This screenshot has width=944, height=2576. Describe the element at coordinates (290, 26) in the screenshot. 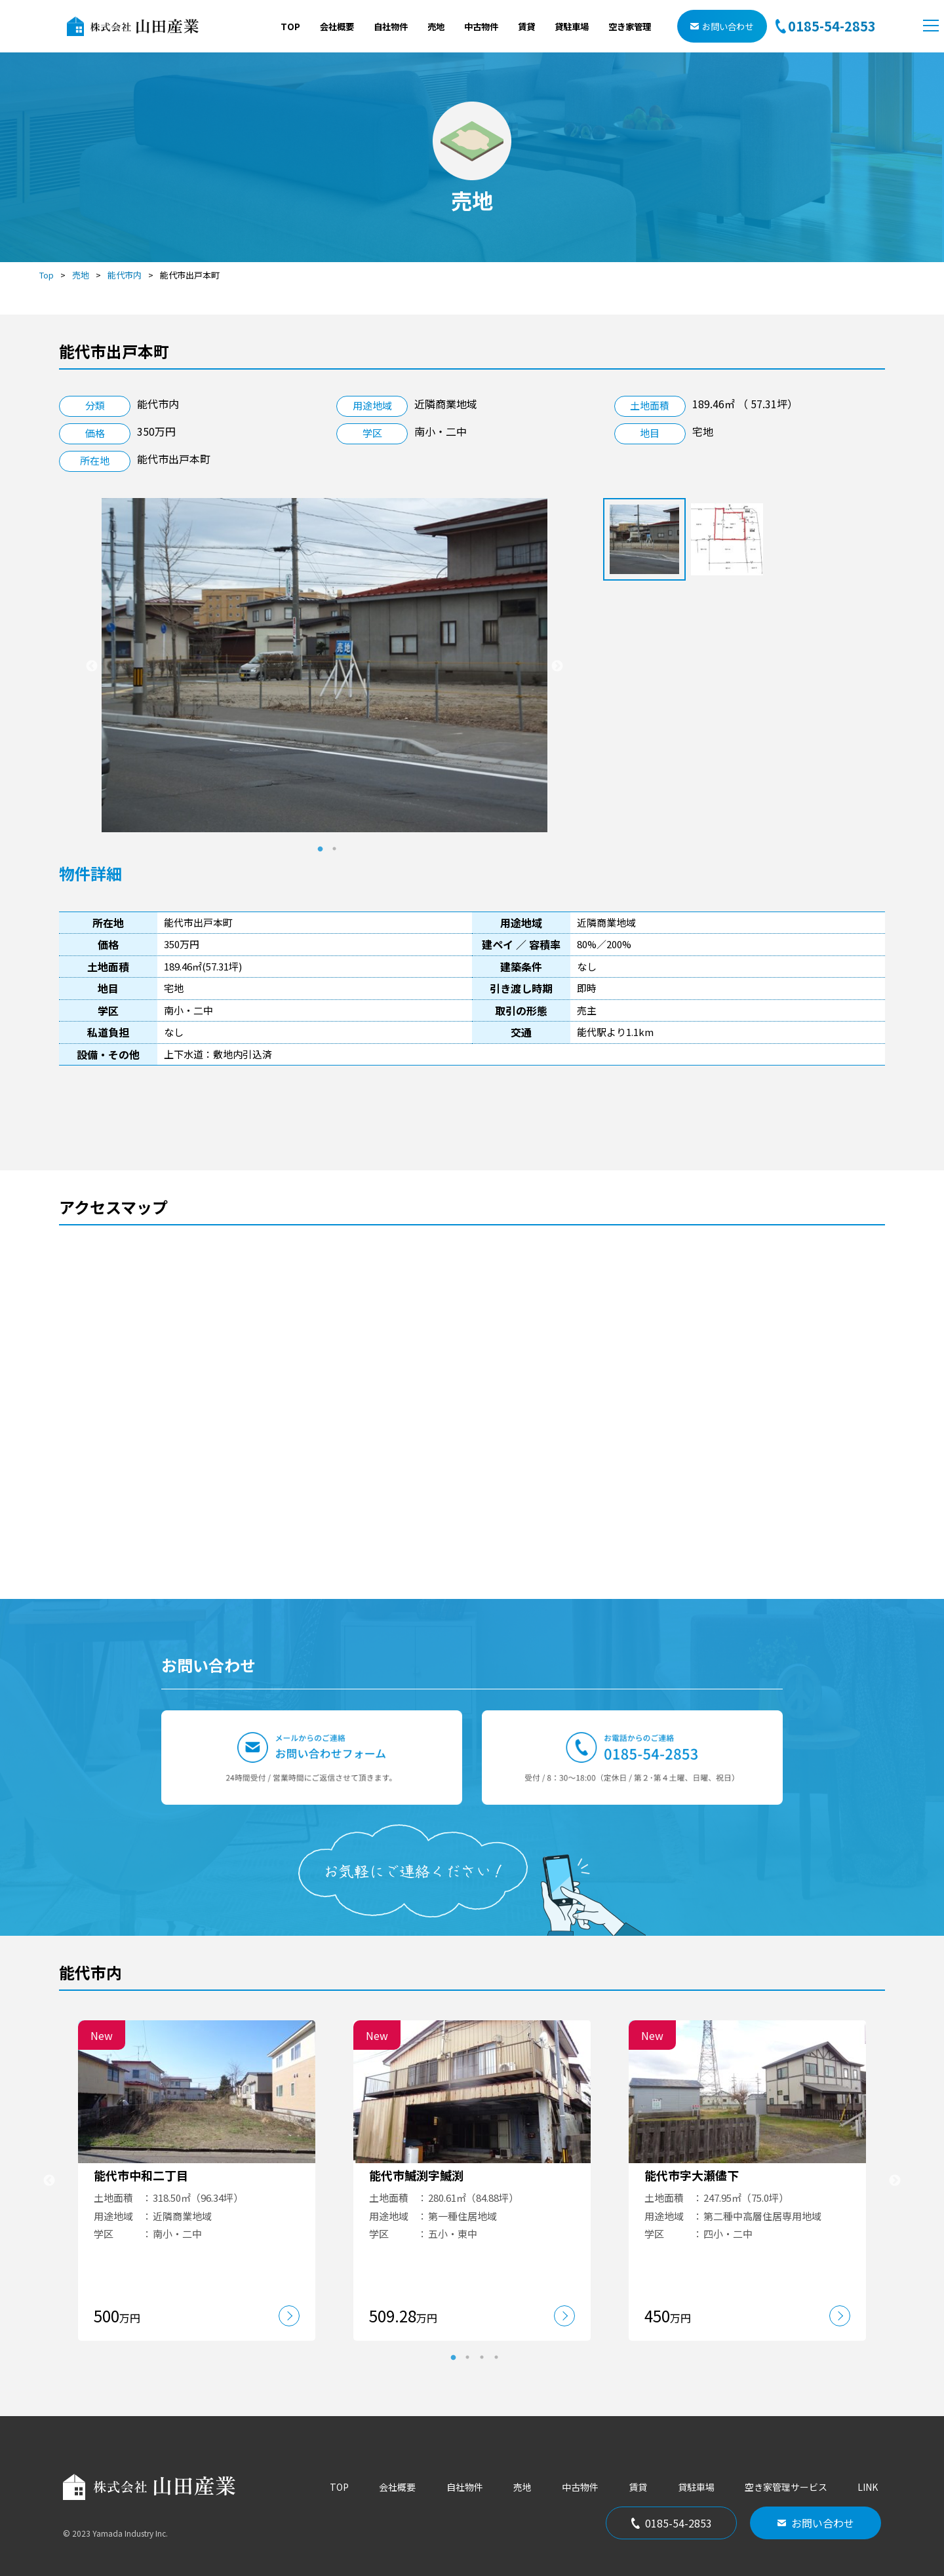

I see `TOP` at that location.